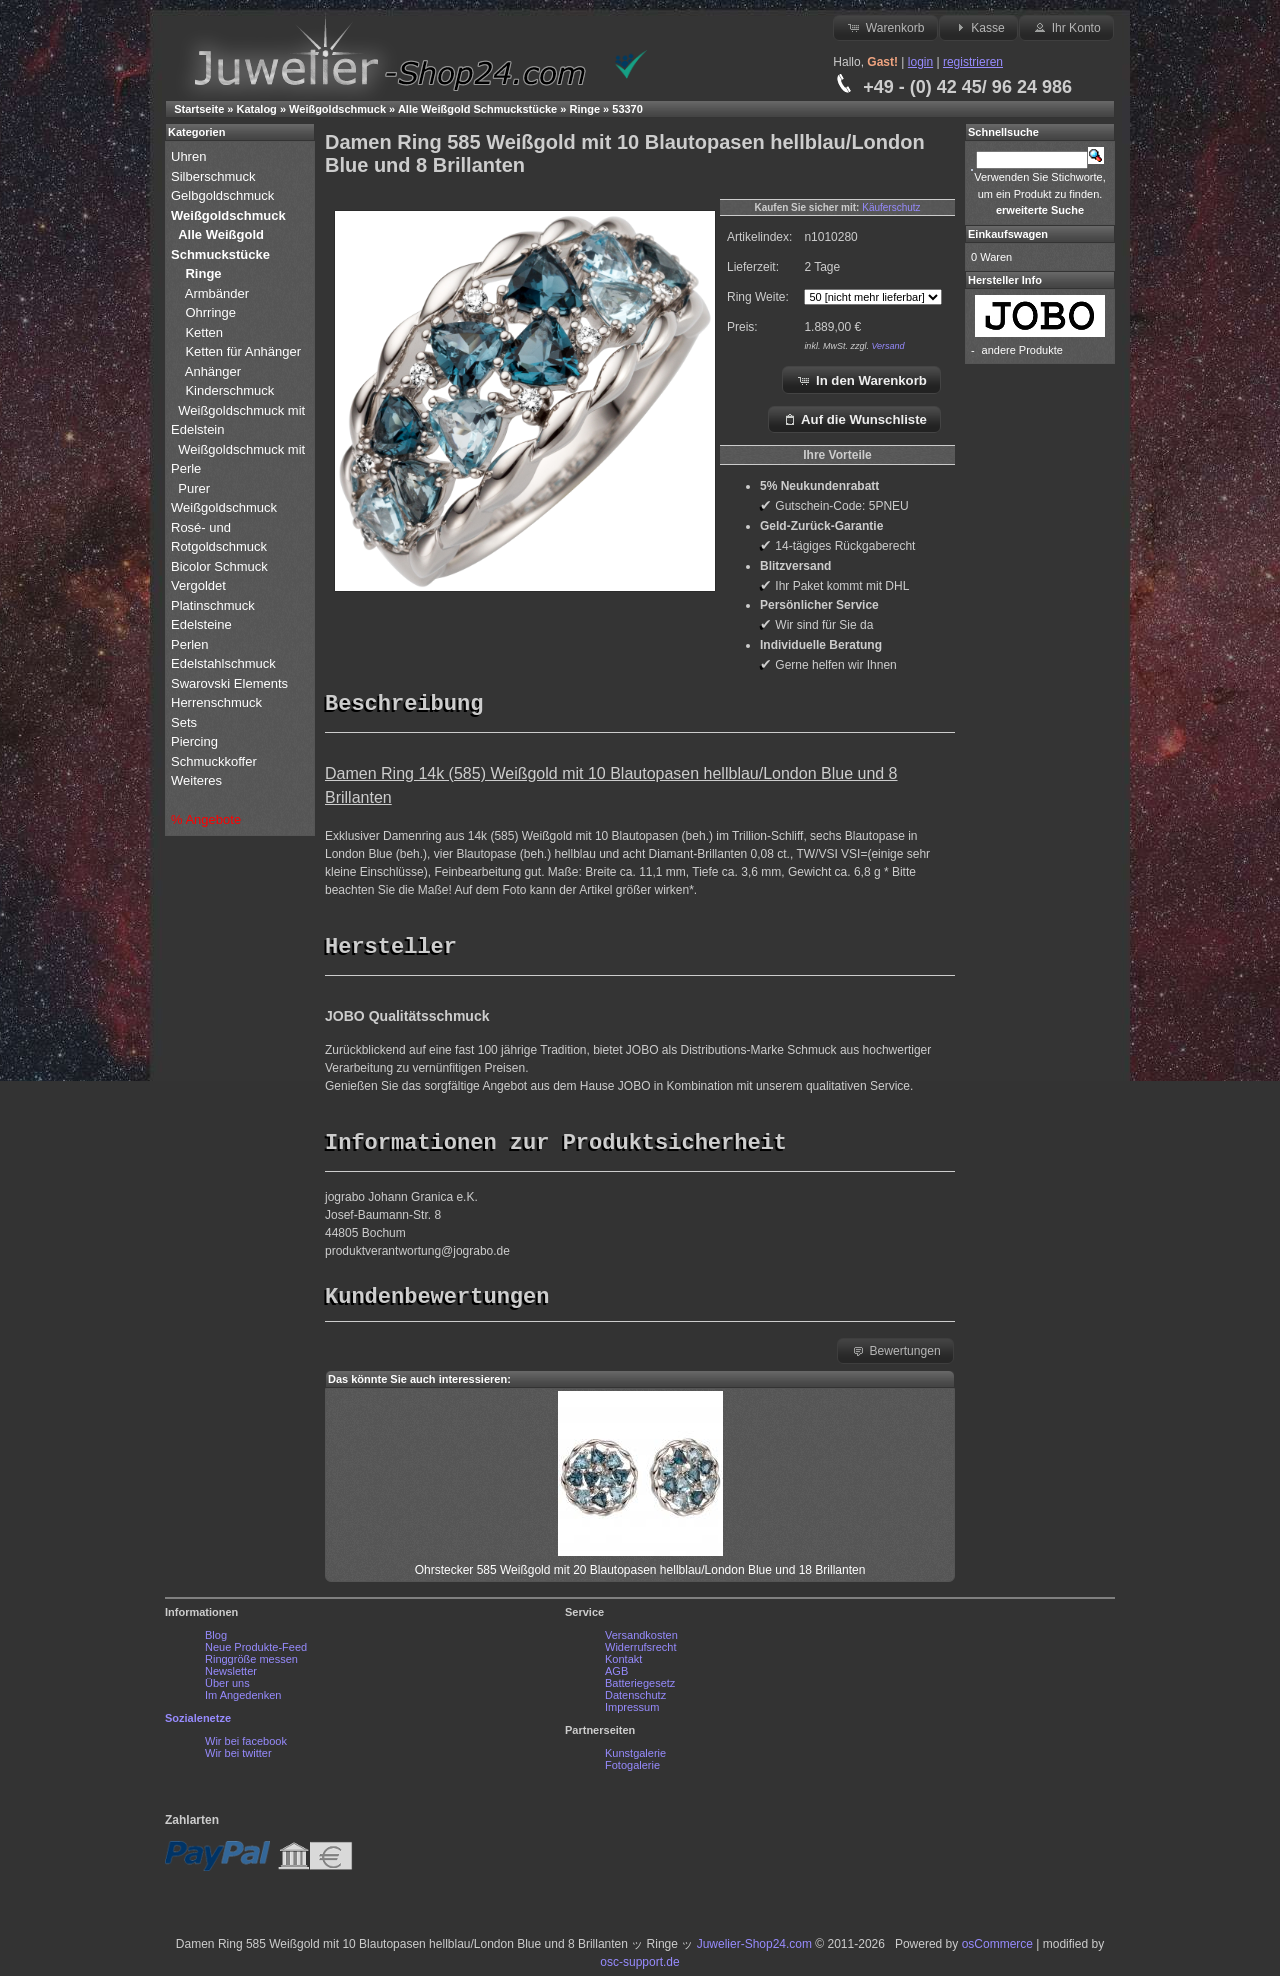 The width and height of the screenshot is (1280, 1976). I want to click on Schmuckkoffer, so click(214, 761).